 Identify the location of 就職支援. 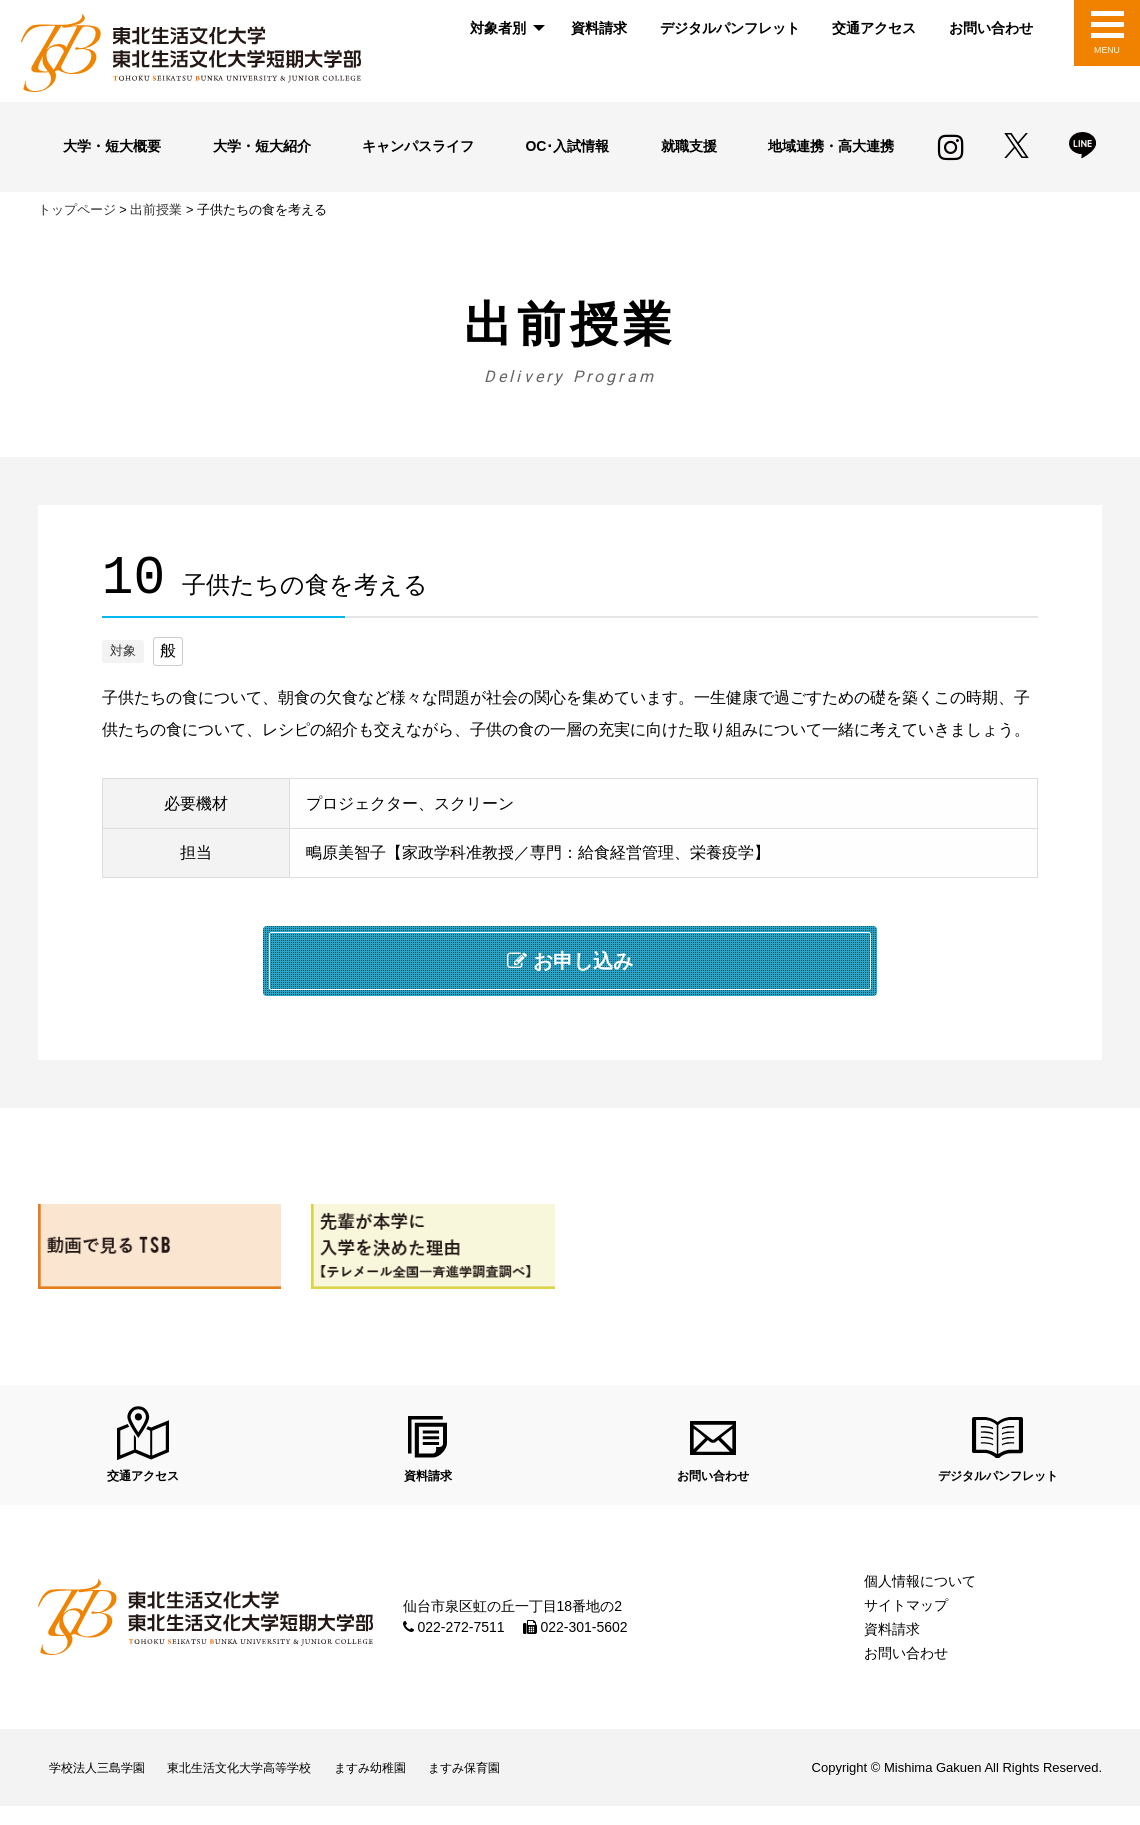
(686, 146).